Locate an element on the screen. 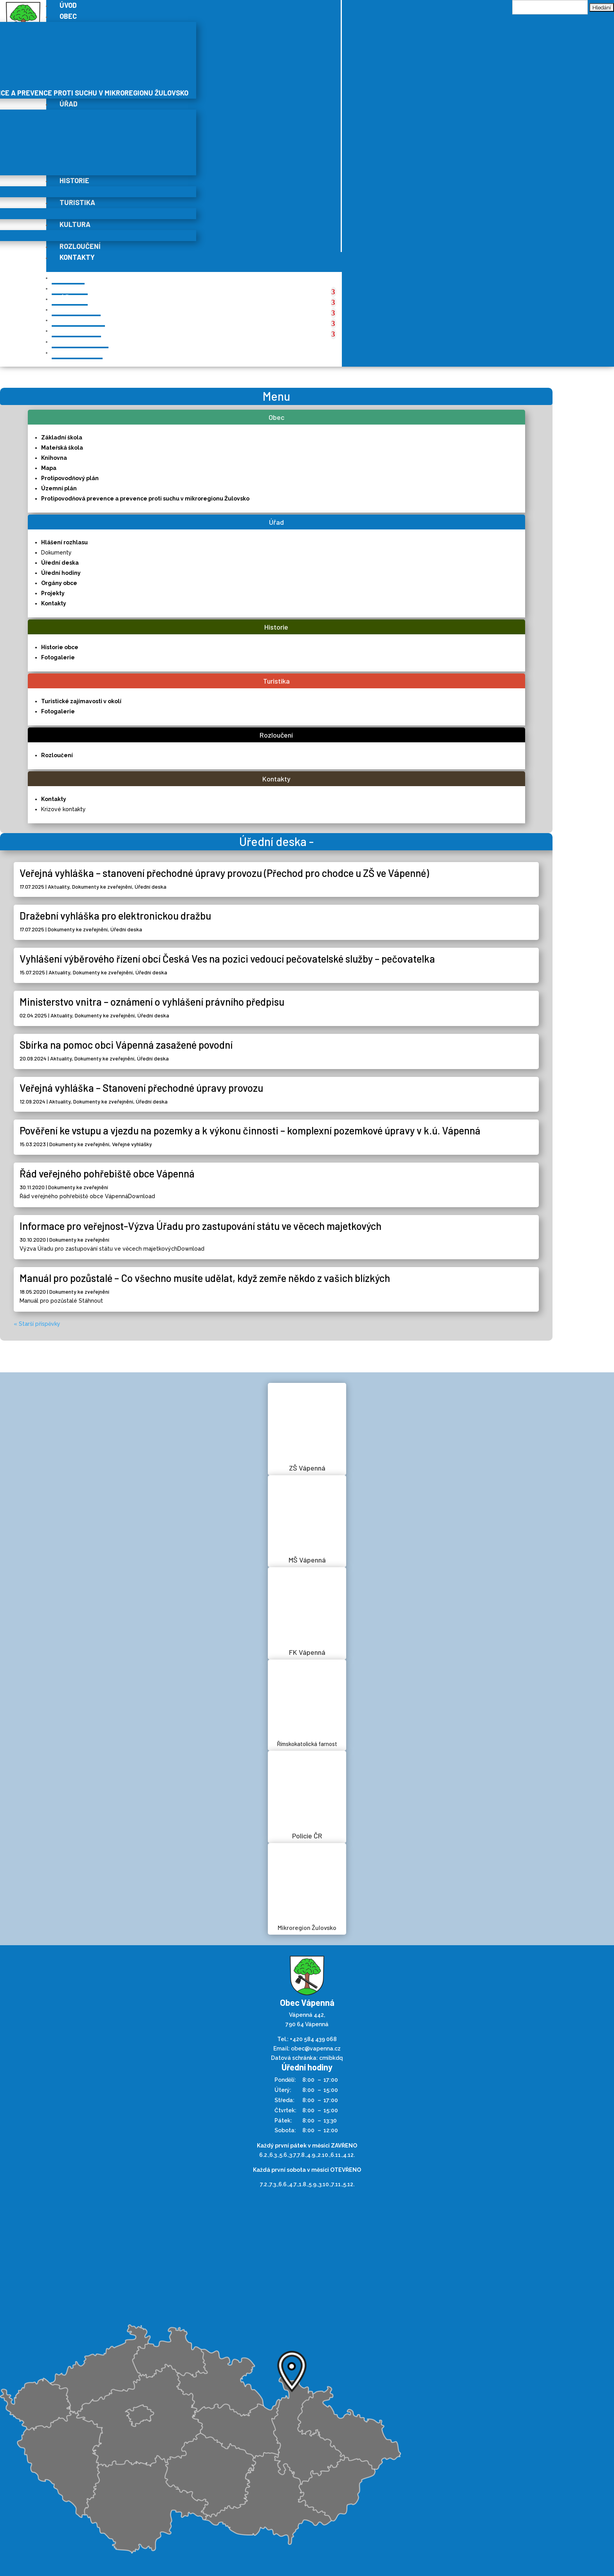 The height and width of the screenshot is (2576, 614). Orgány obce is located at coordinates (59, 583).